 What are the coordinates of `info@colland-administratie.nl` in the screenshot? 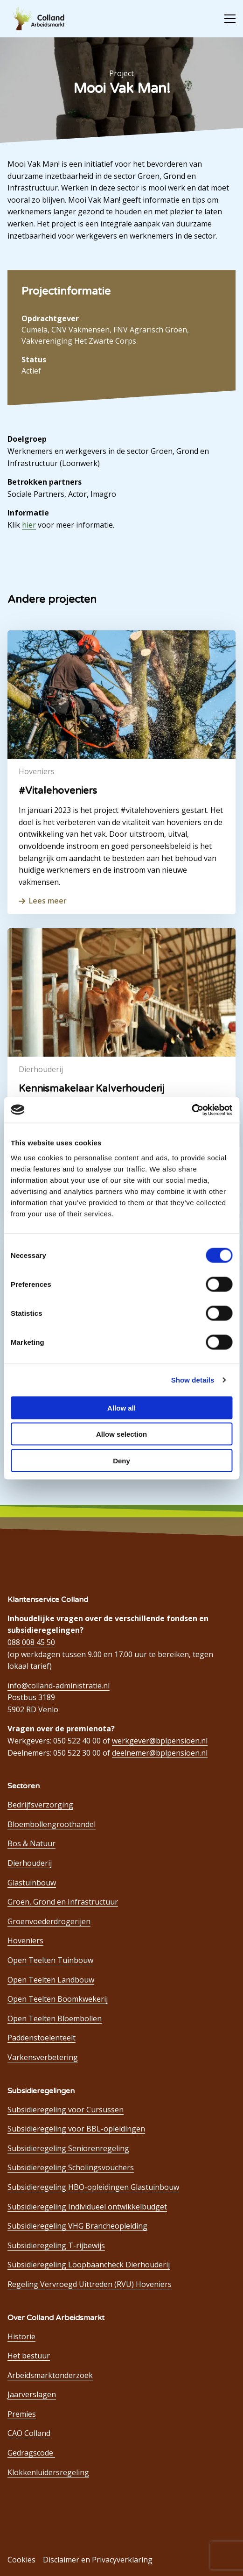 It's located at (58, 1685).